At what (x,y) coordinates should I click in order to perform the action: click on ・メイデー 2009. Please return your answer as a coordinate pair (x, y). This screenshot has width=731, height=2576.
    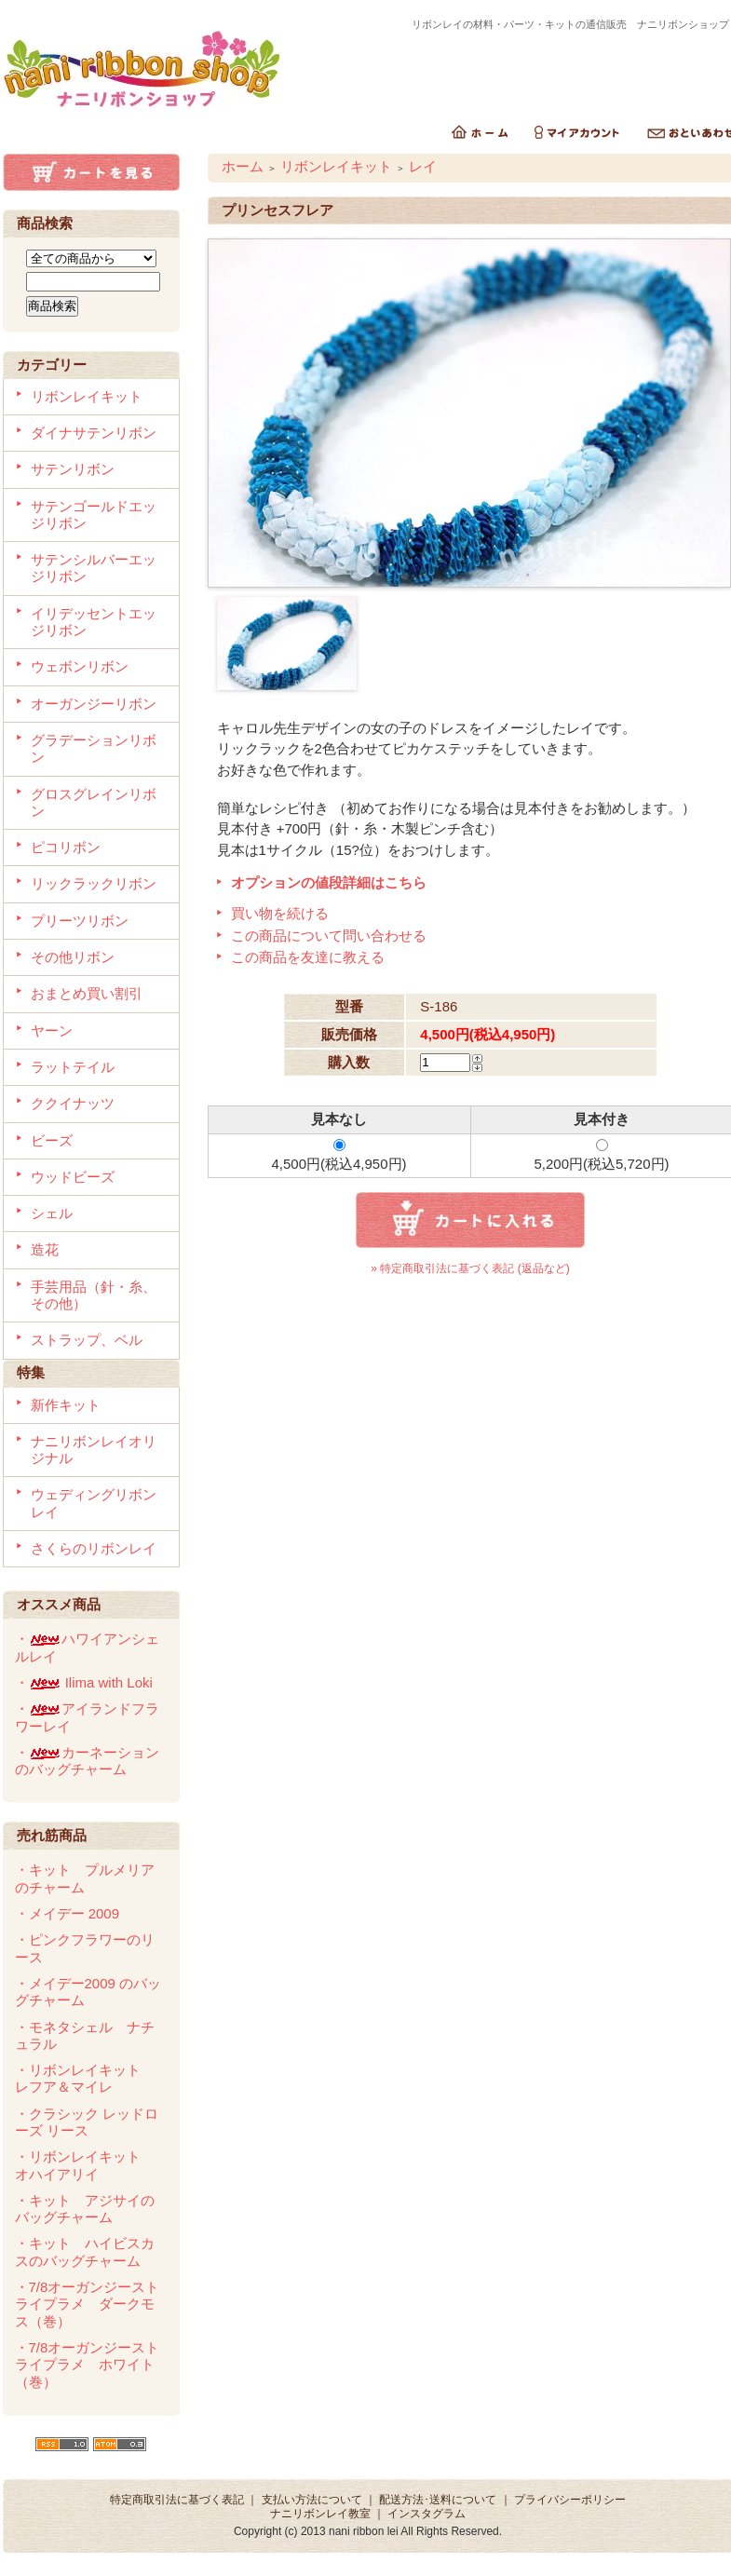
    Looking at the image, I should click on (67, 1913).